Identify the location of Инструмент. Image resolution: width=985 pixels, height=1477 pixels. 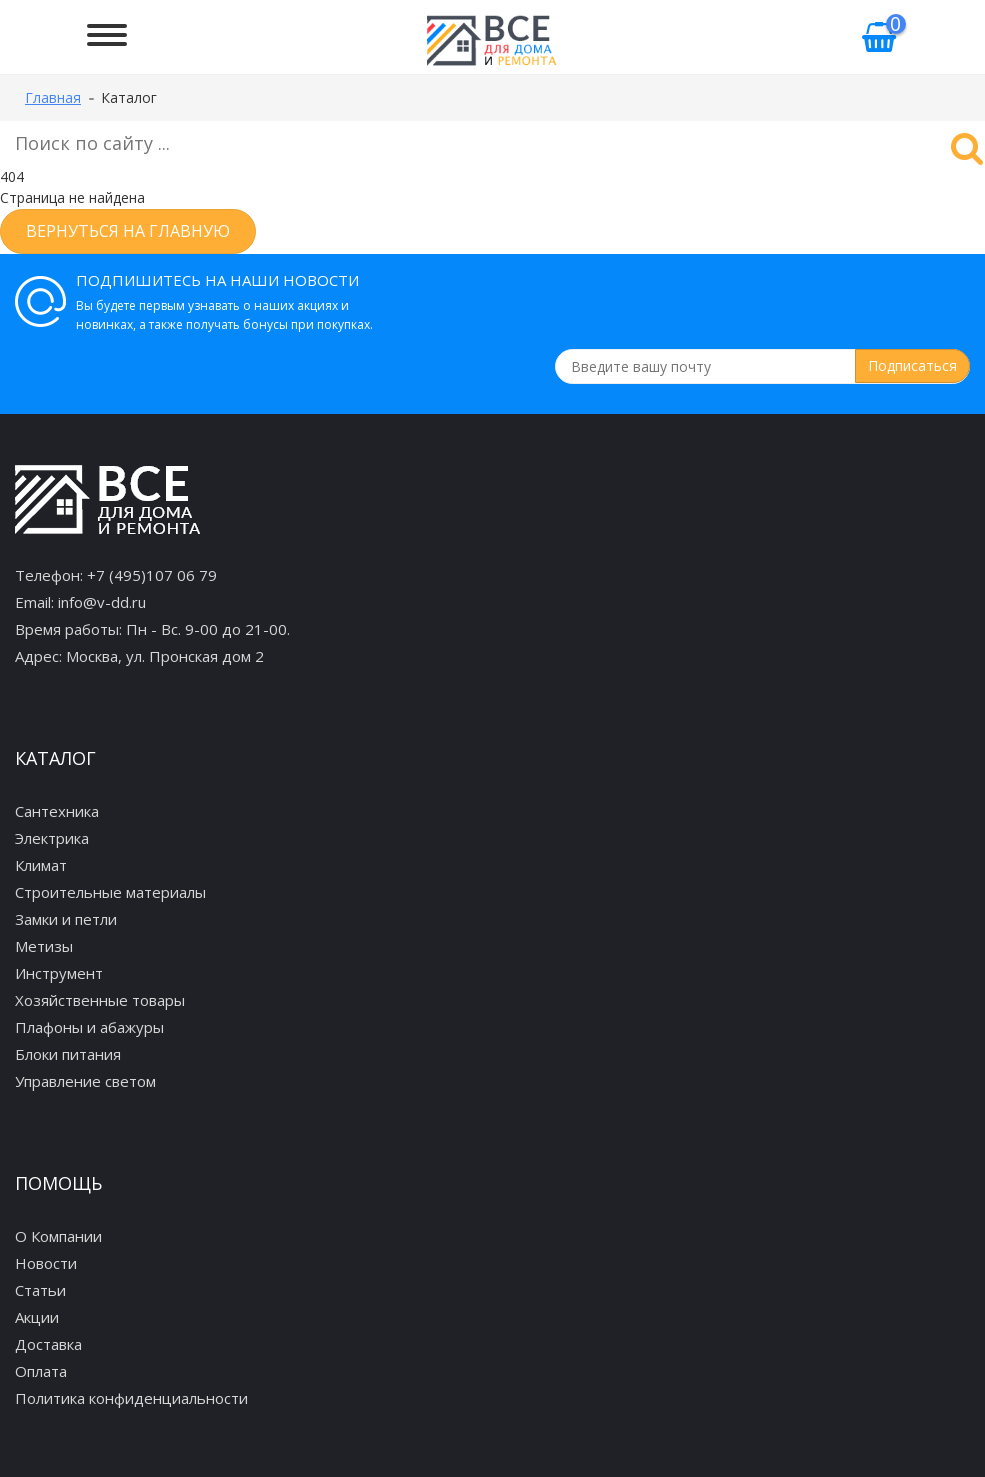
(59, 973).